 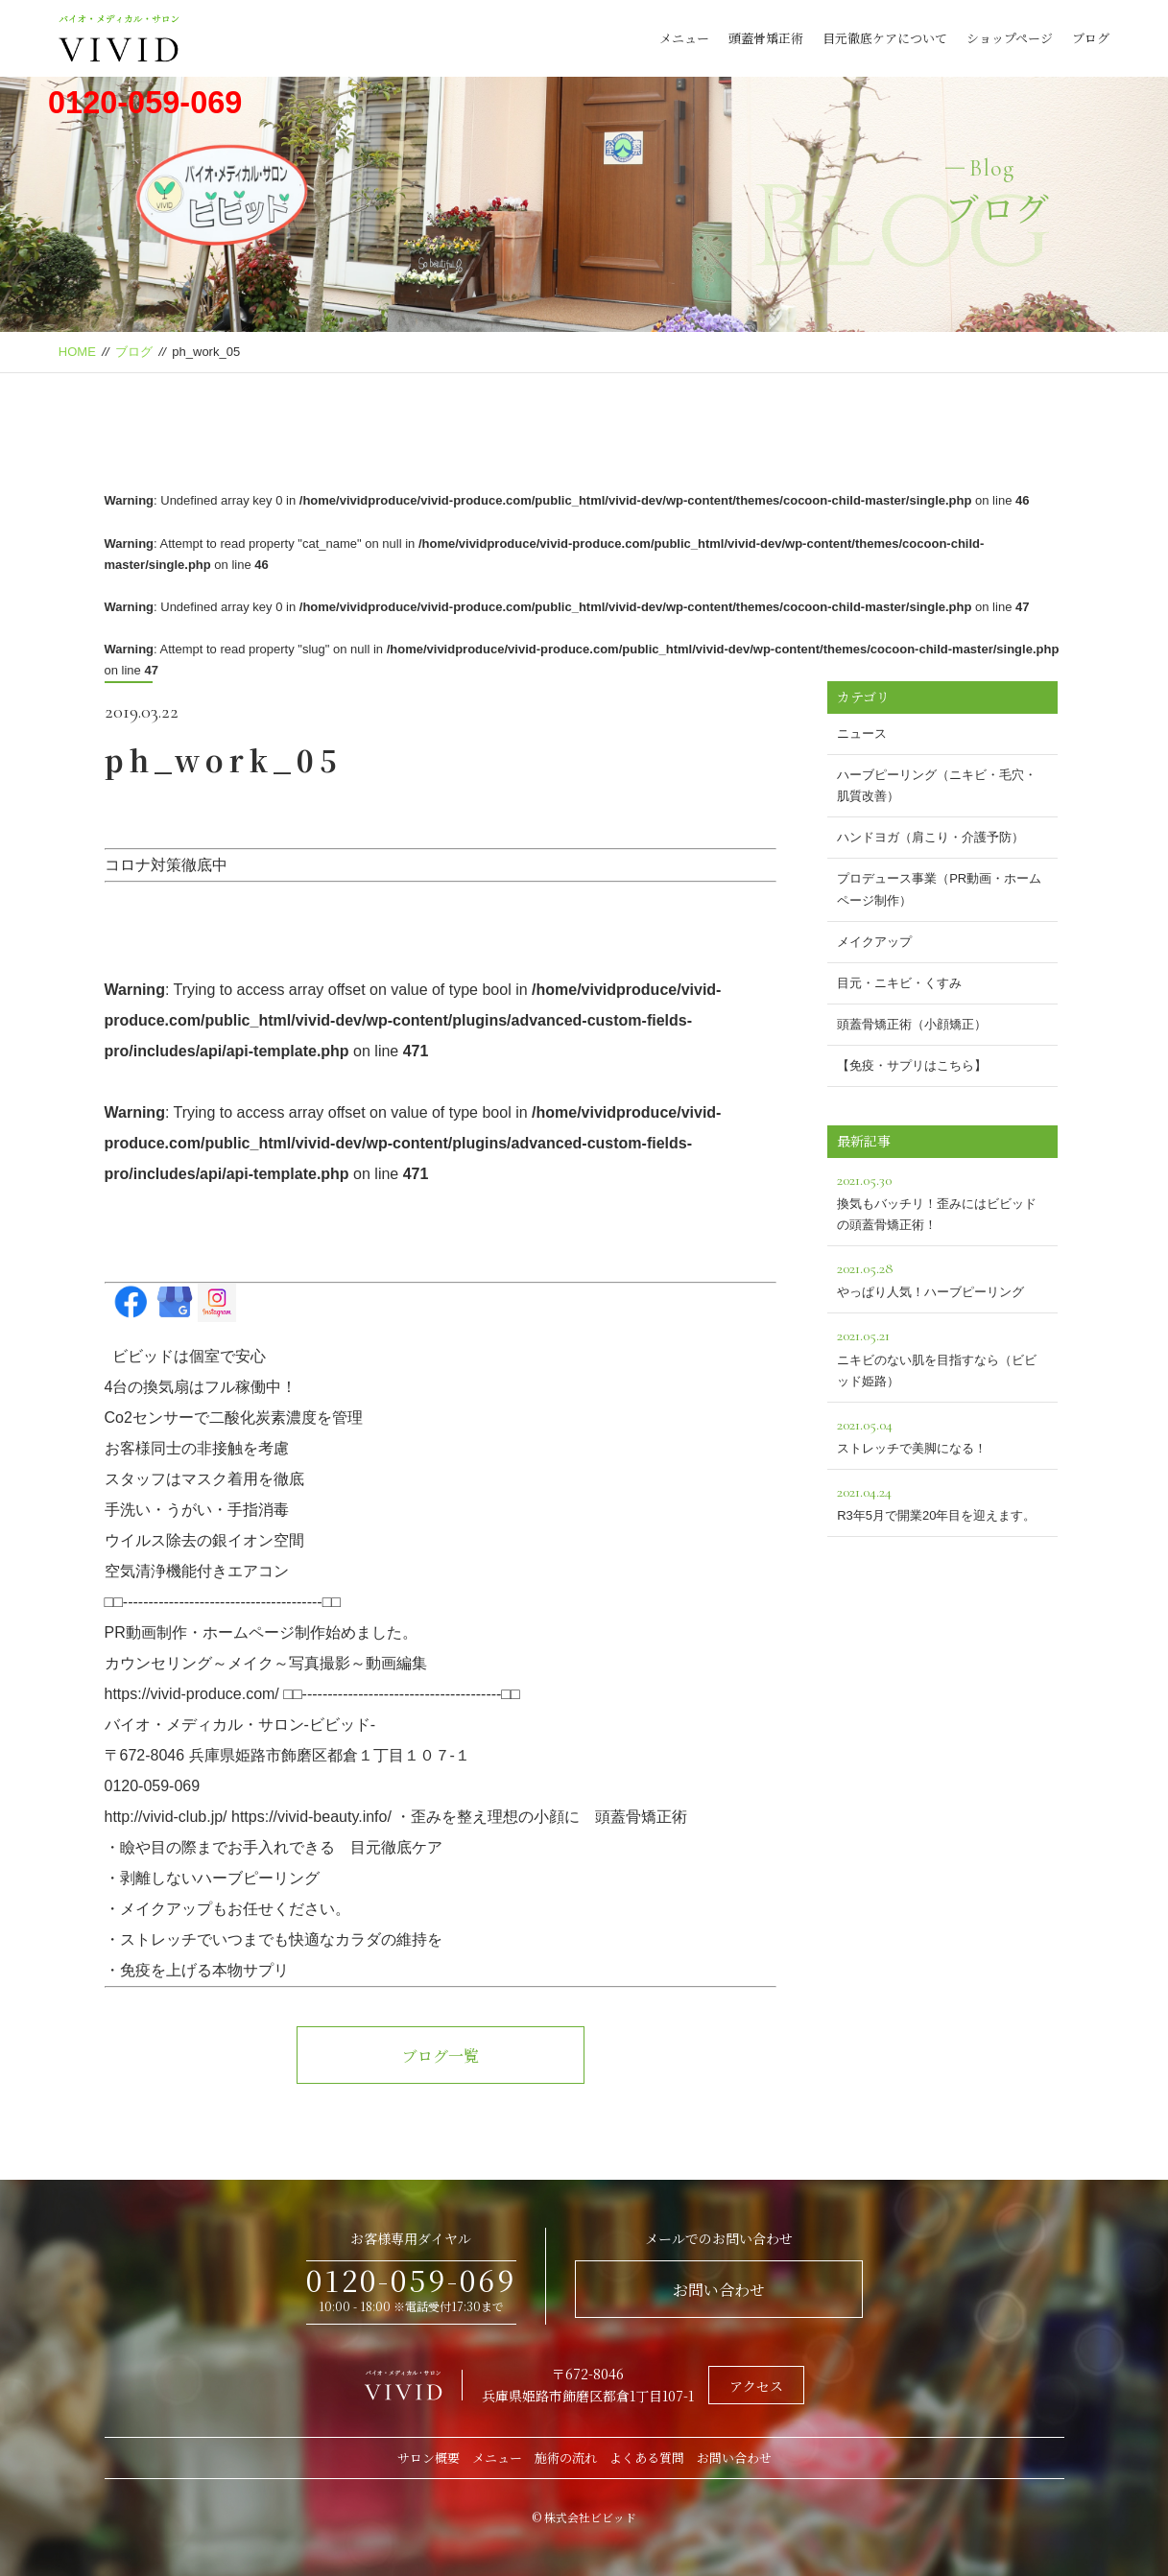 I want to click on ブログ一覧, so click(x=440, y=2055).